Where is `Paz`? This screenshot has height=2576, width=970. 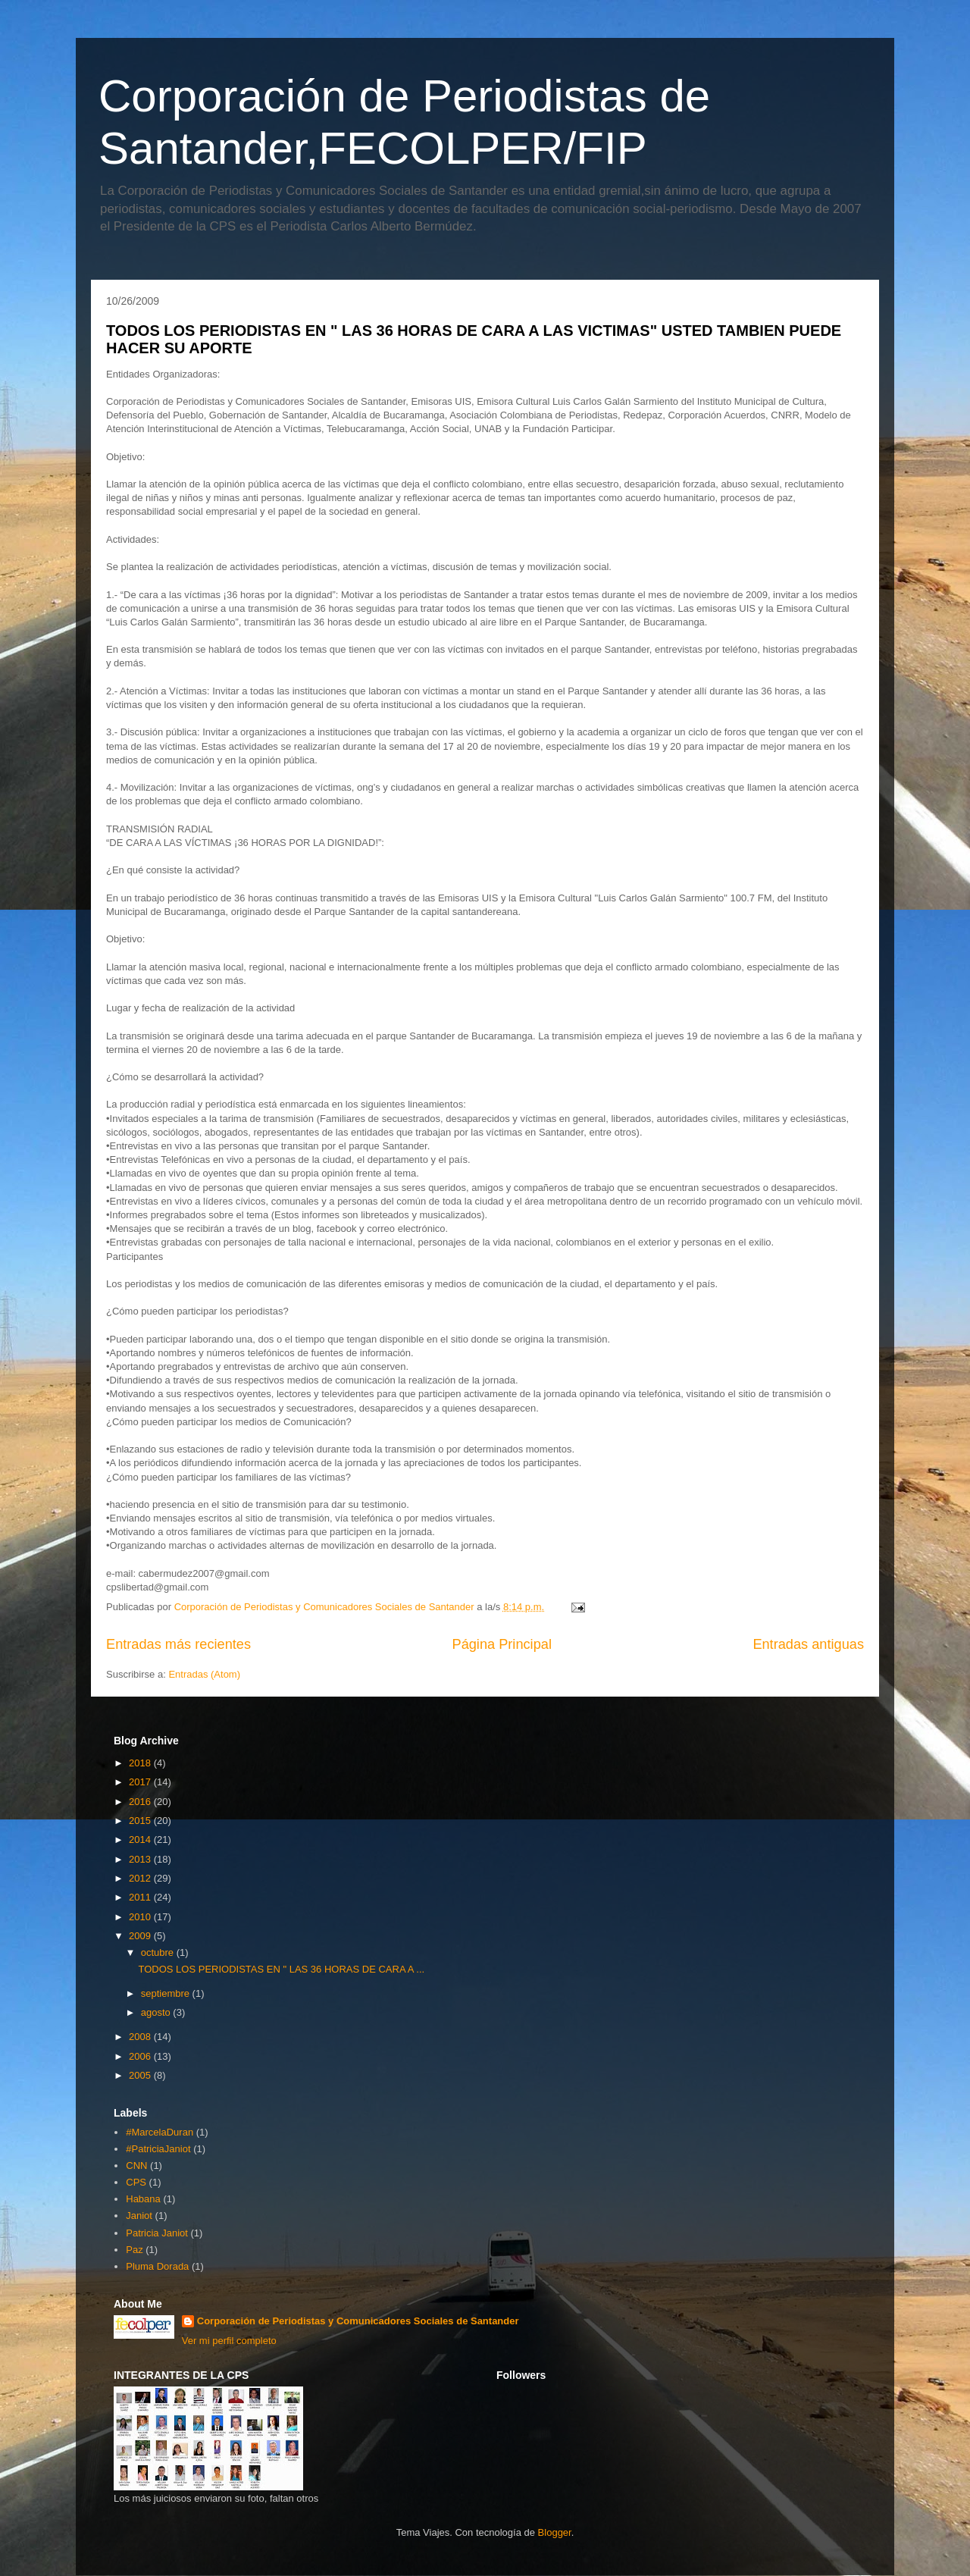 Paz is located at coordinates (134, 2249).